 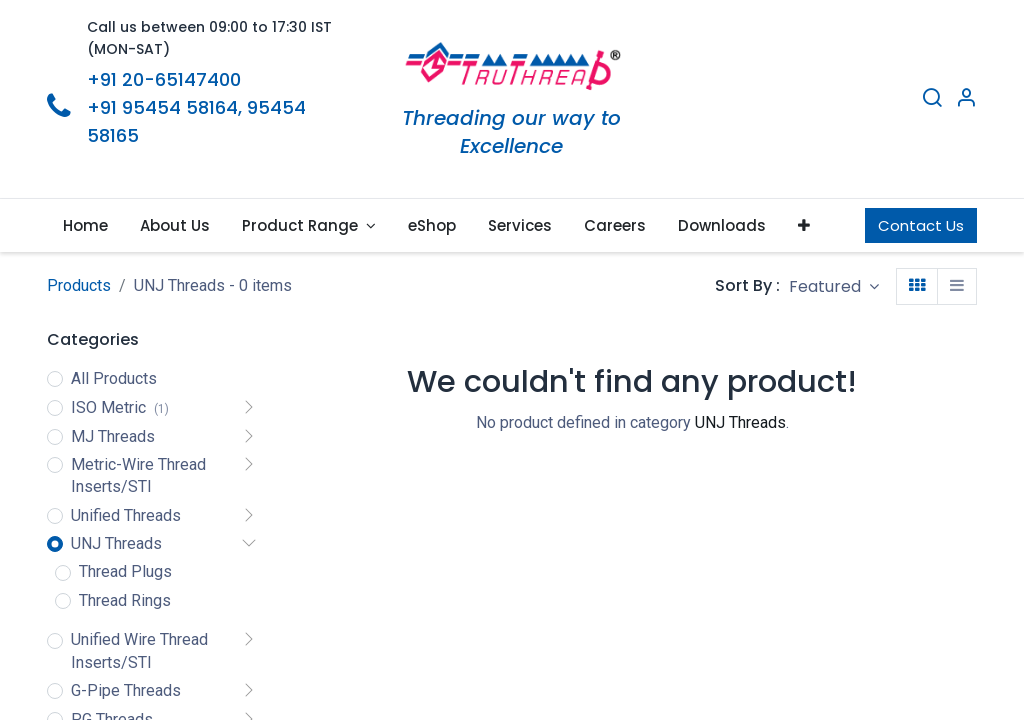 What do you see at coordinates (932, 100) in the screenshot?
I see `[Search]` at bounding box center [932, 100].